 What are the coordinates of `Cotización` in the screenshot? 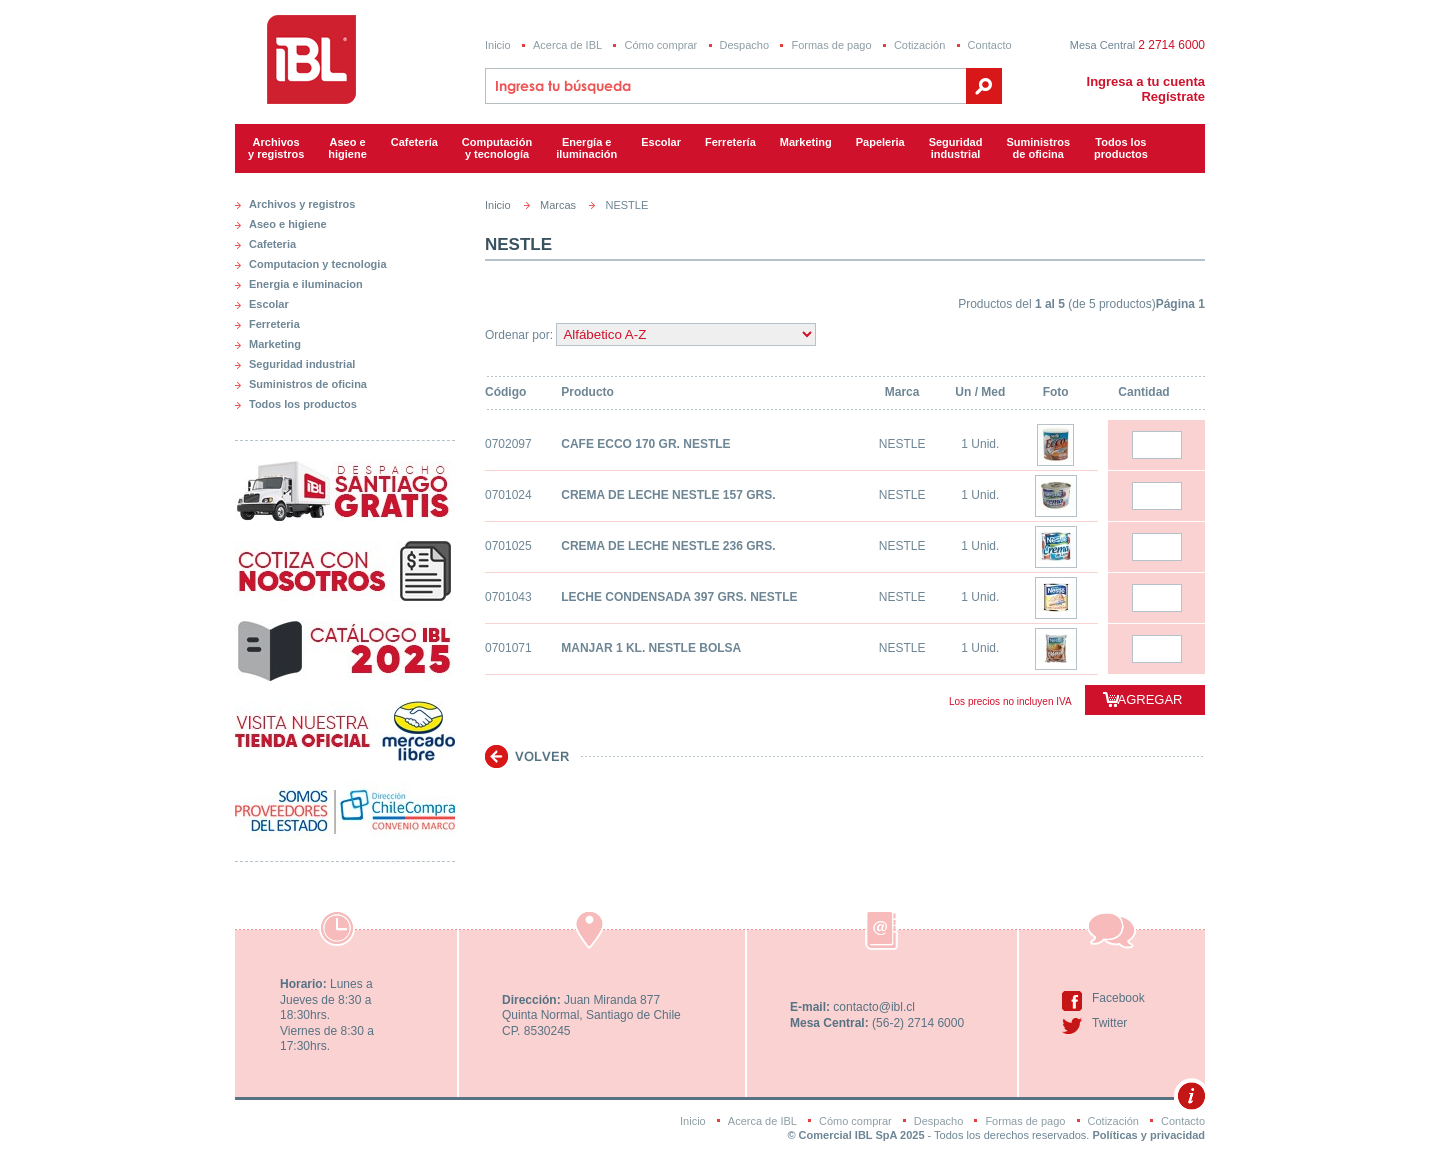 It's located at (919, 45).